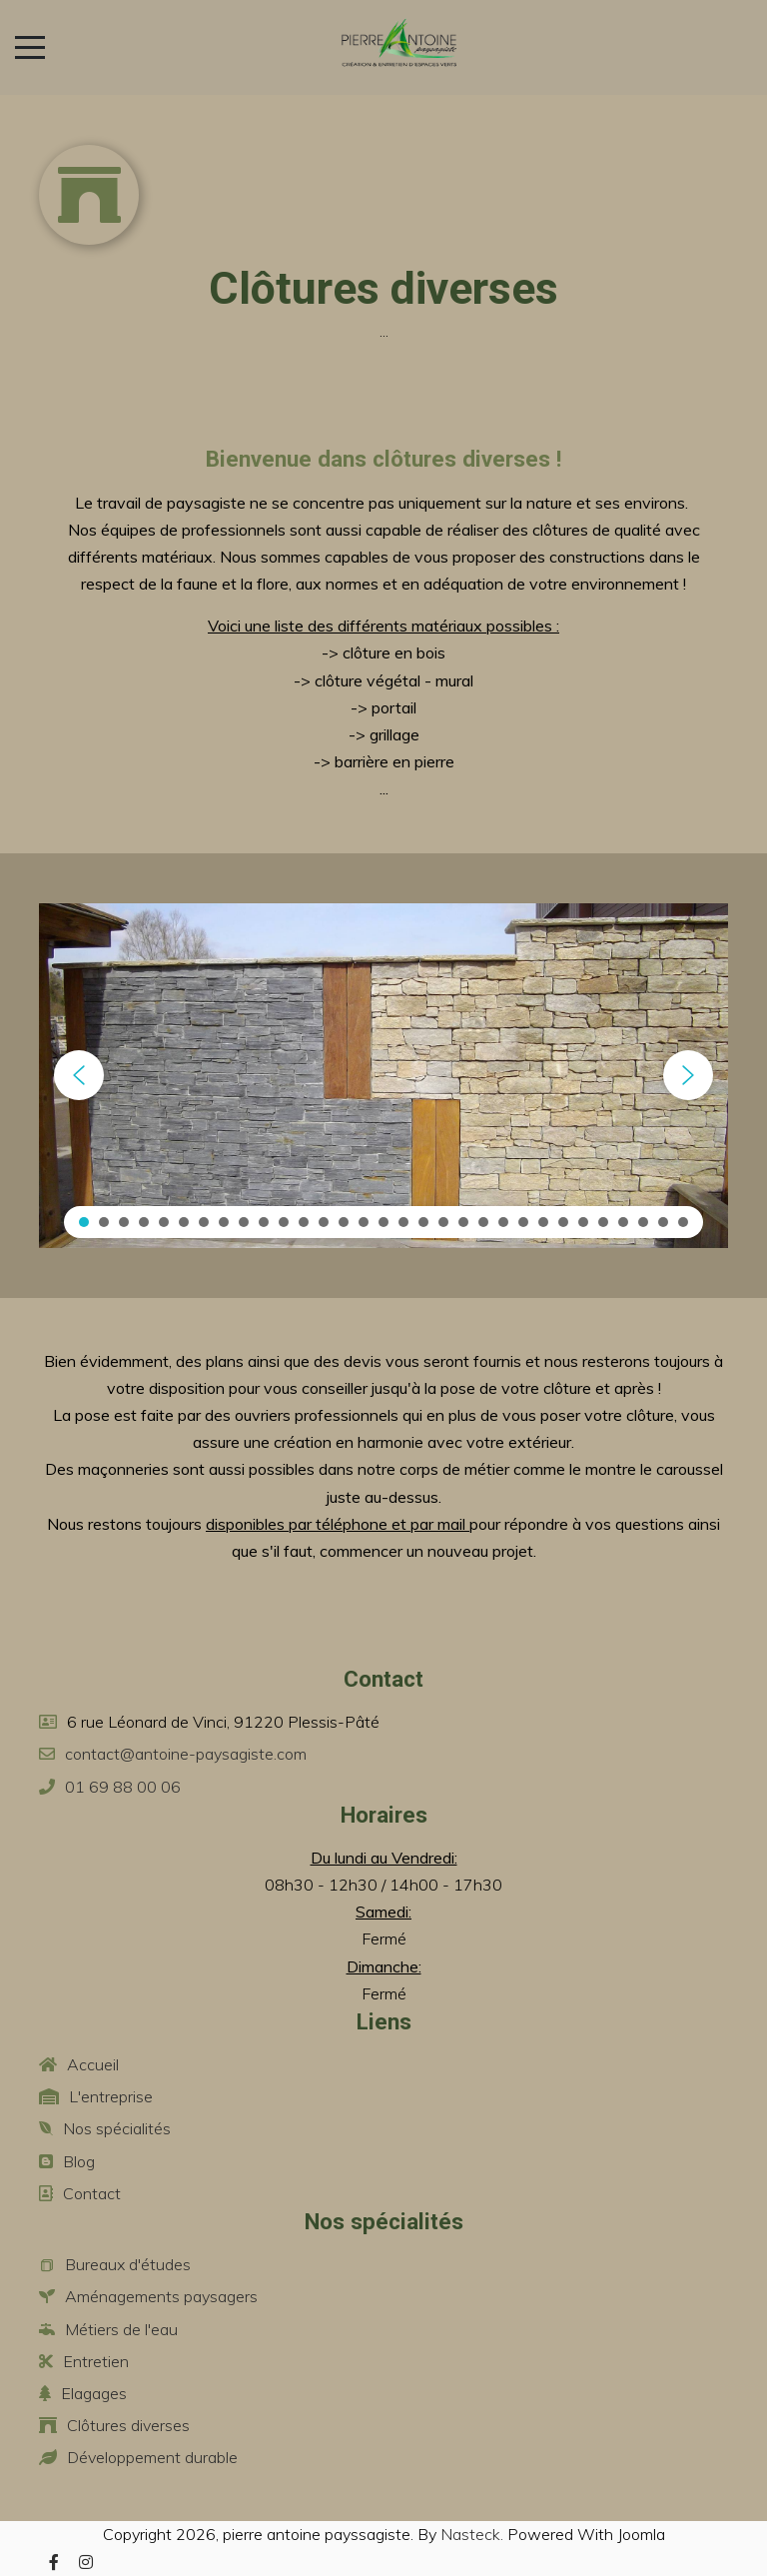  I want to click on Clôtures diverses, so click(128, 2425).